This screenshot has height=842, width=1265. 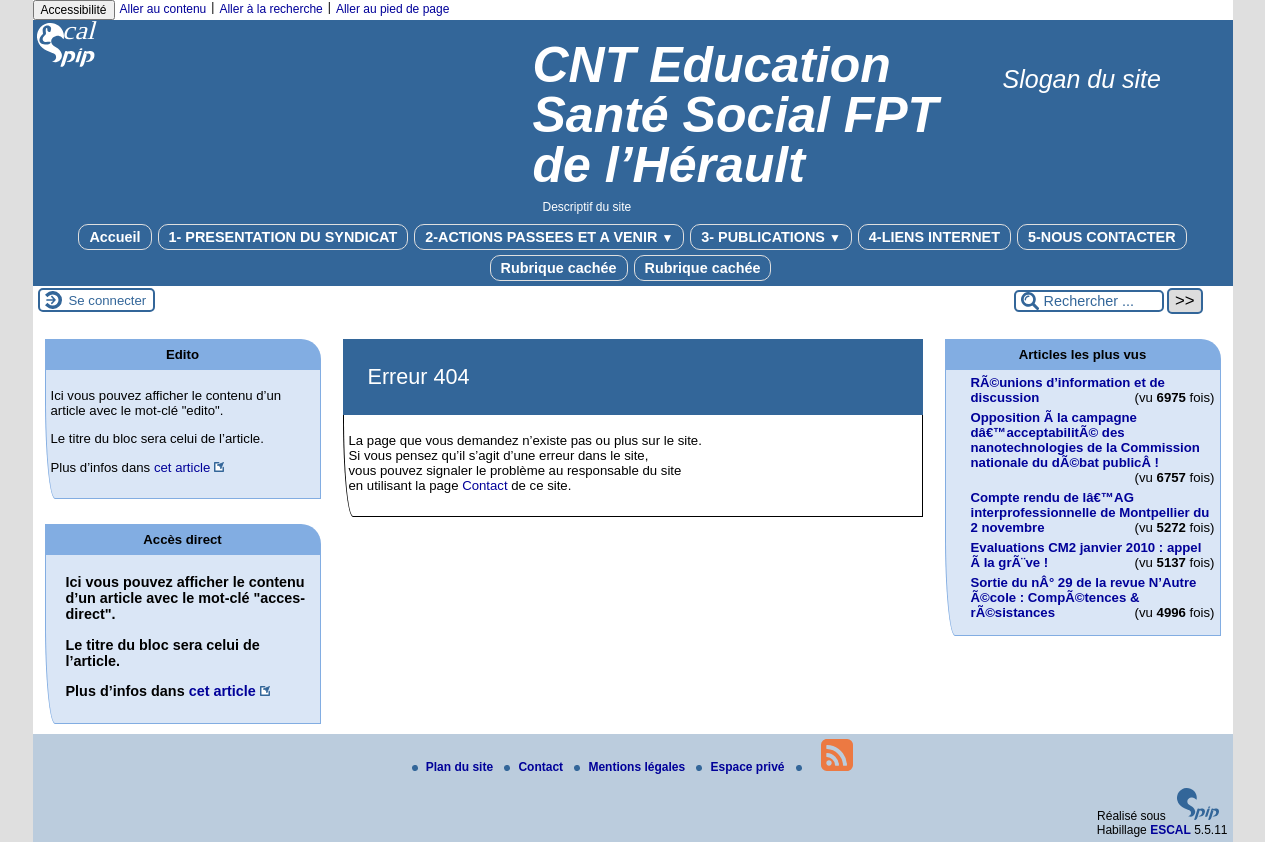 What do you see at coordinates (114, 237) in the screenshot?
I see `Accueil` at bounding box center [114, 237].